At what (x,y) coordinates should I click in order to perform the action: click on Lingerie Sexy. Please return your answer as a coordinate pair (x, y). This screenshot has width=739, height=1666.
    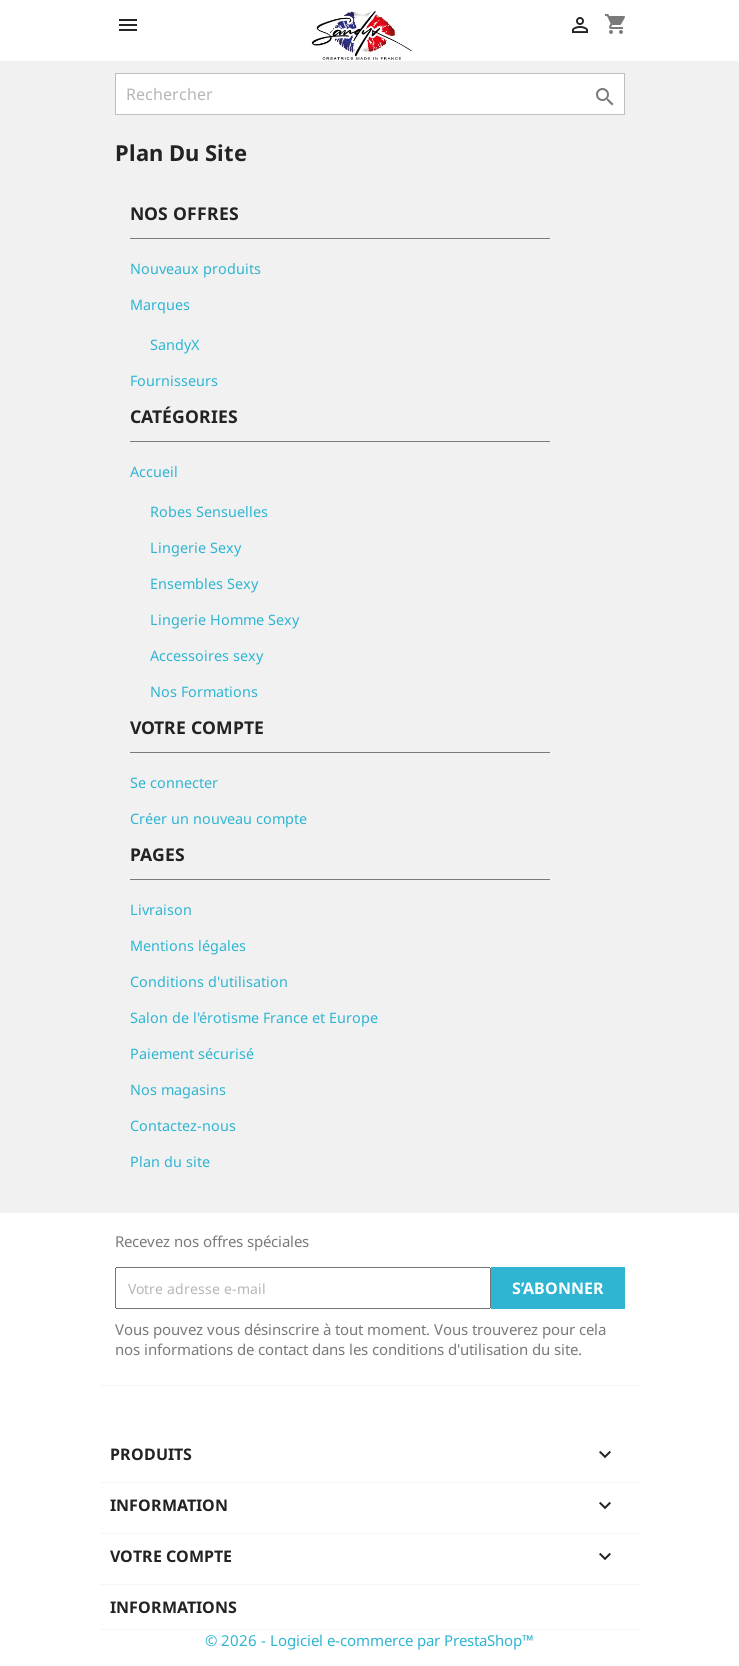
    Looking at the image, I should click on (195, 547).